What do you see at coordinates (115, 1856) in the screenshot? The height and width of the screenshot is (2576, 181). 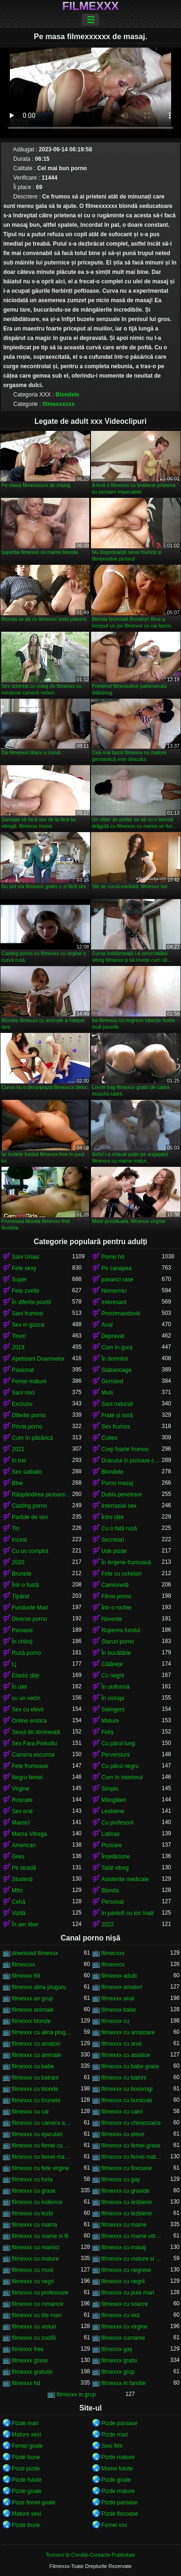 I see `Înșelăciune` at bounding box center [115, 1856].